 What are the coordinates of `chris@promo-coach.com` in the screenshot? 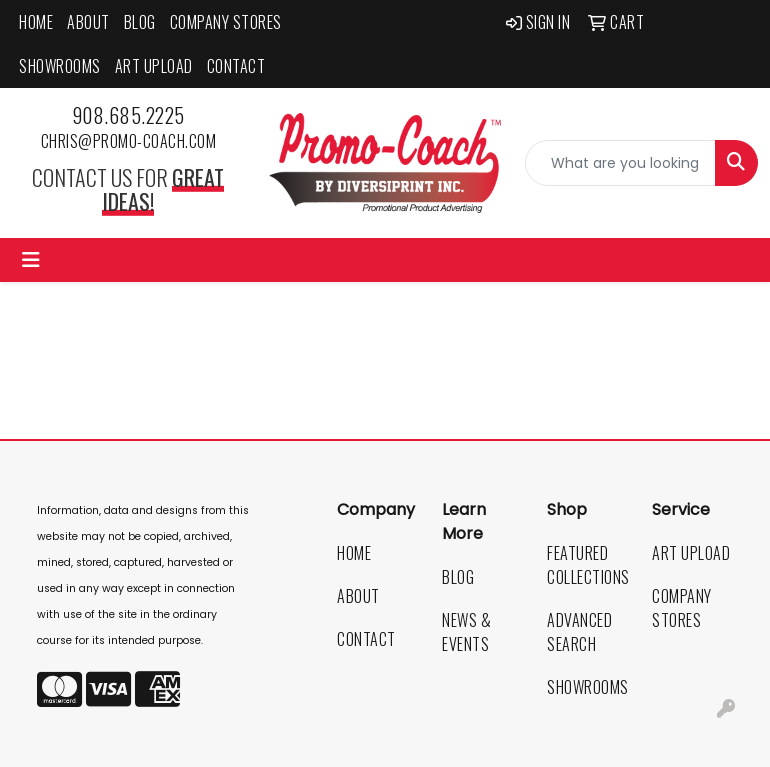 It's located at (129, 141).